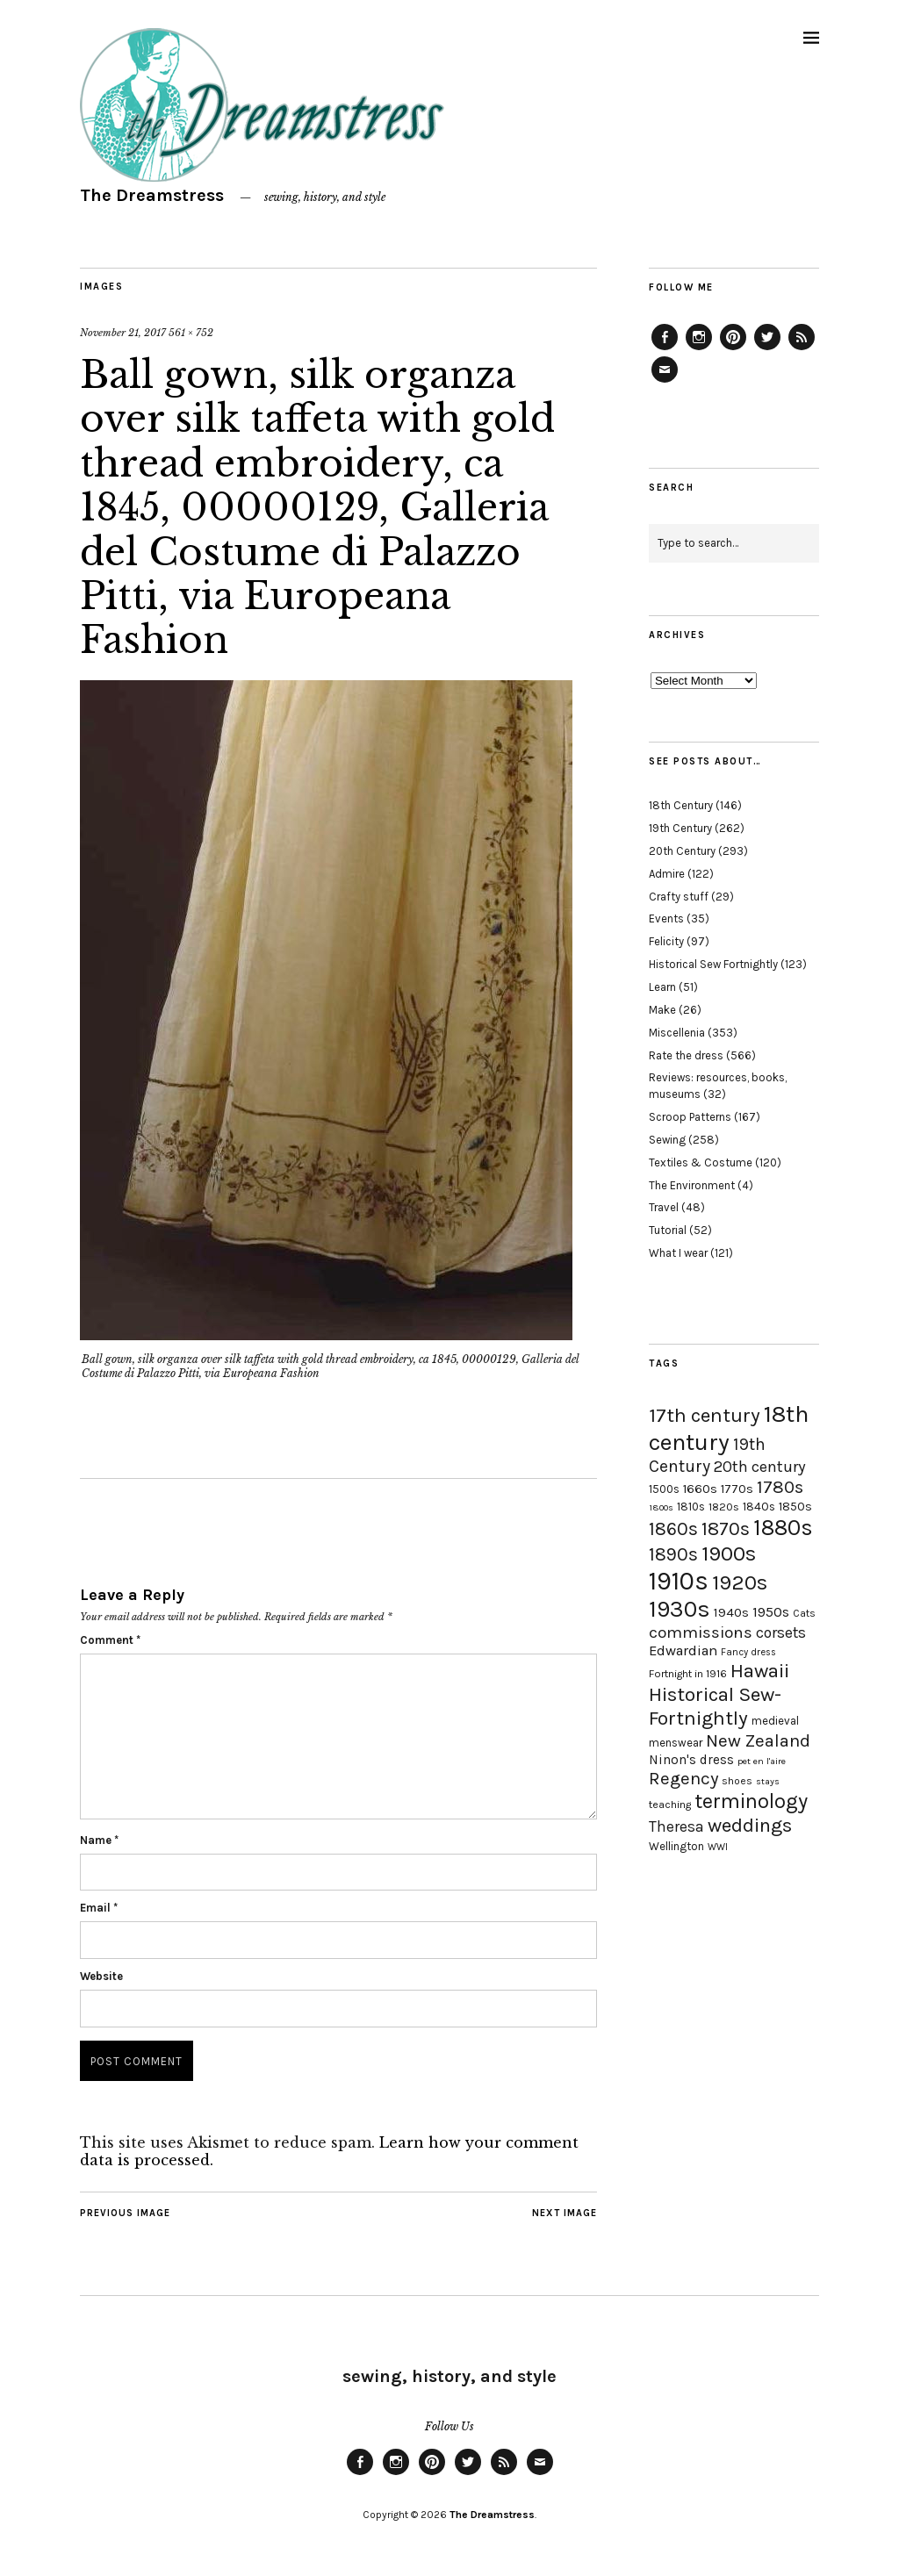 Image resolution: width=899 pixels, height=2576 pixels. I want to click on Make, so click(662, 1009).